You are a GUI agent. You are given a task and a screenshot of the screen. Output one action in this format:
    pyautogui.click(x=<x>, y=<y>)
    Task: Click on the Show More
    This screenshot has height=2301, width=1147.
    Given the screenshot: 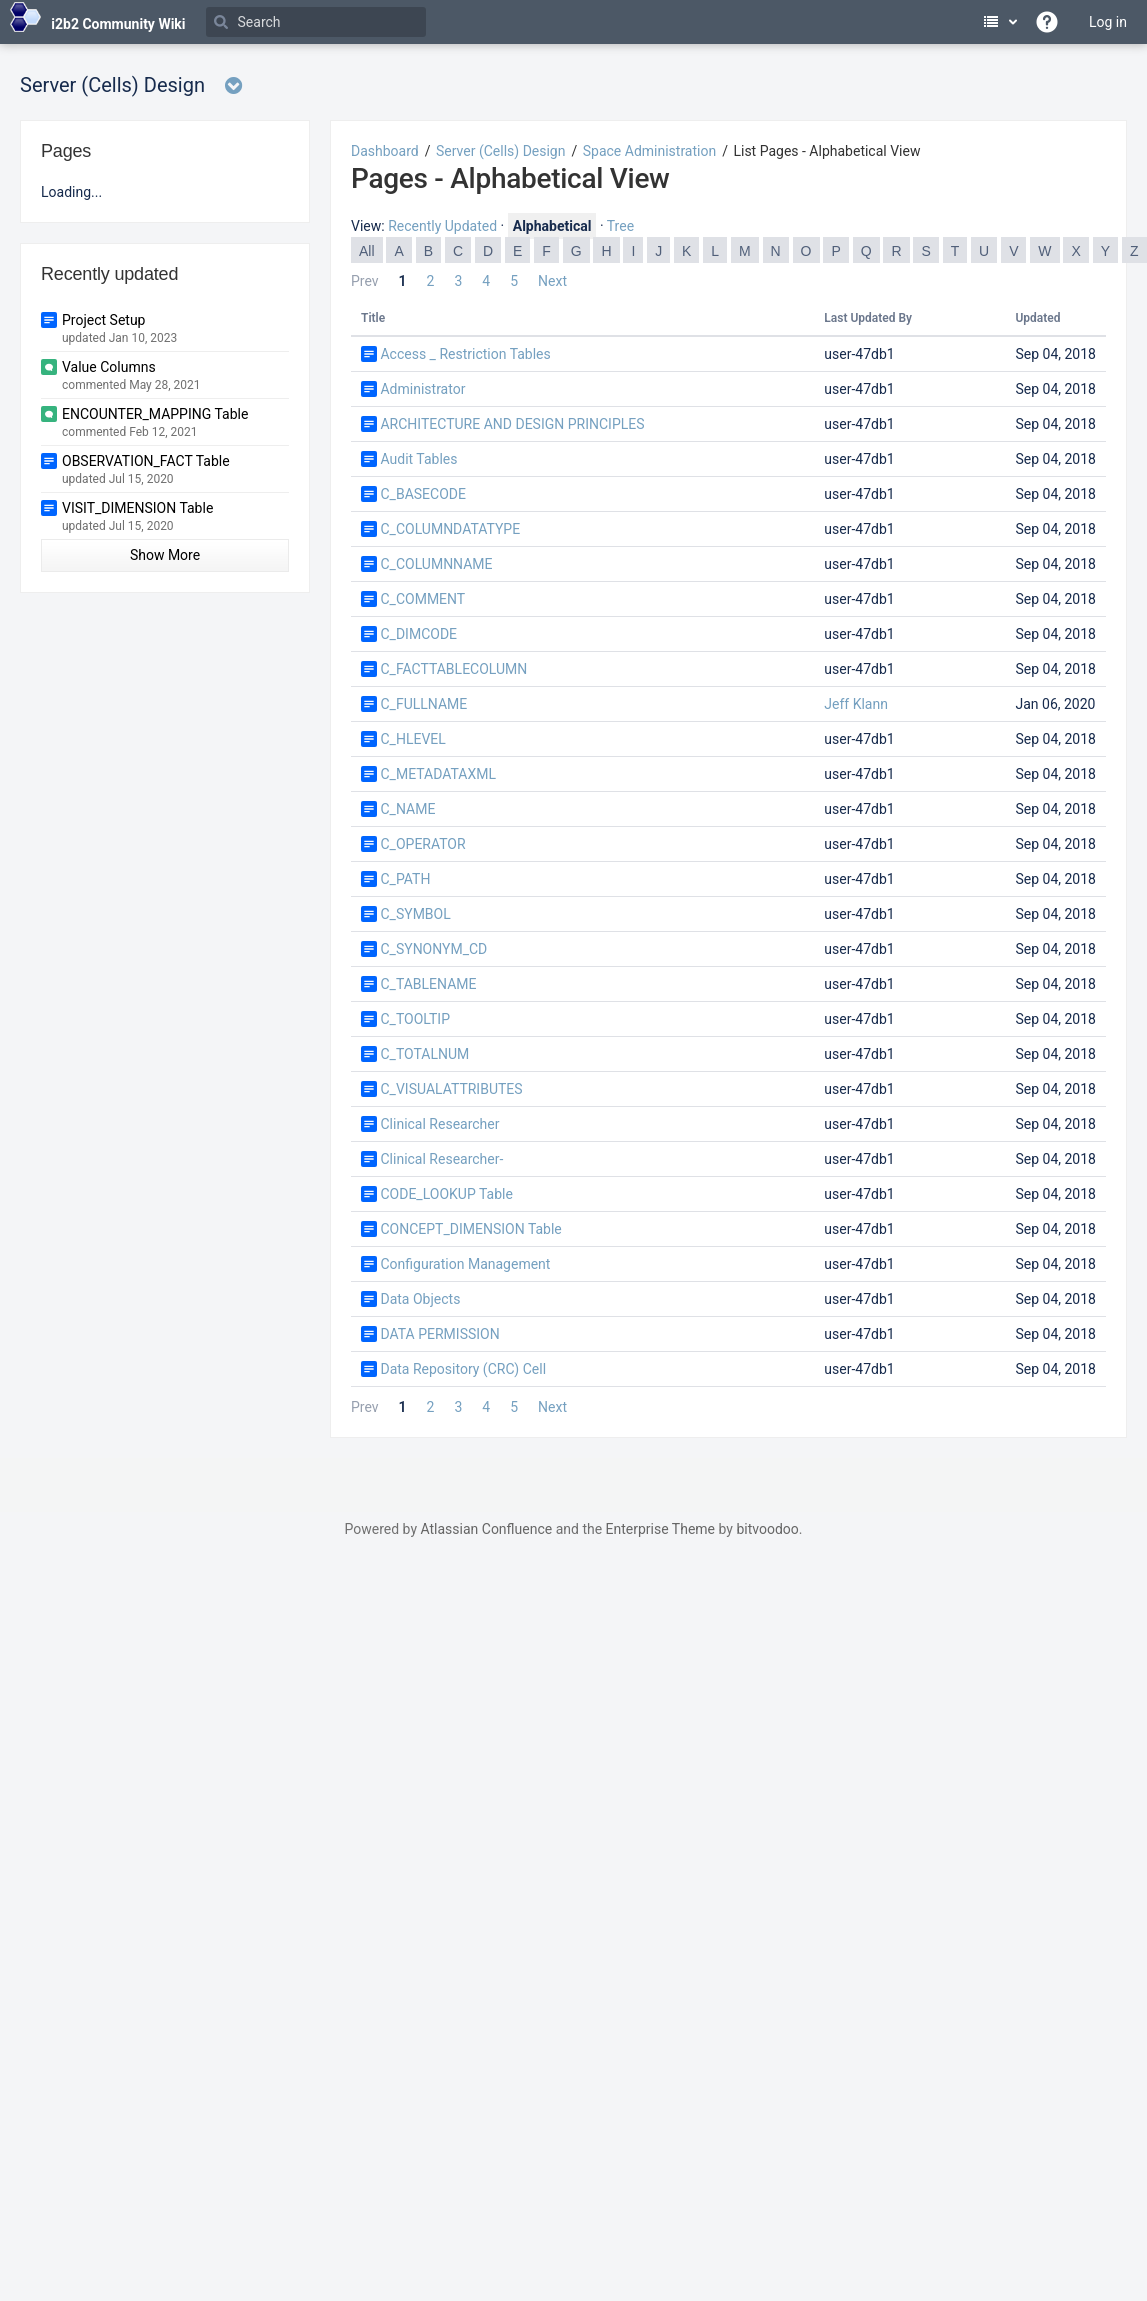 What is the action you would take?
    pyautogui.click(x=165, y=555)
    